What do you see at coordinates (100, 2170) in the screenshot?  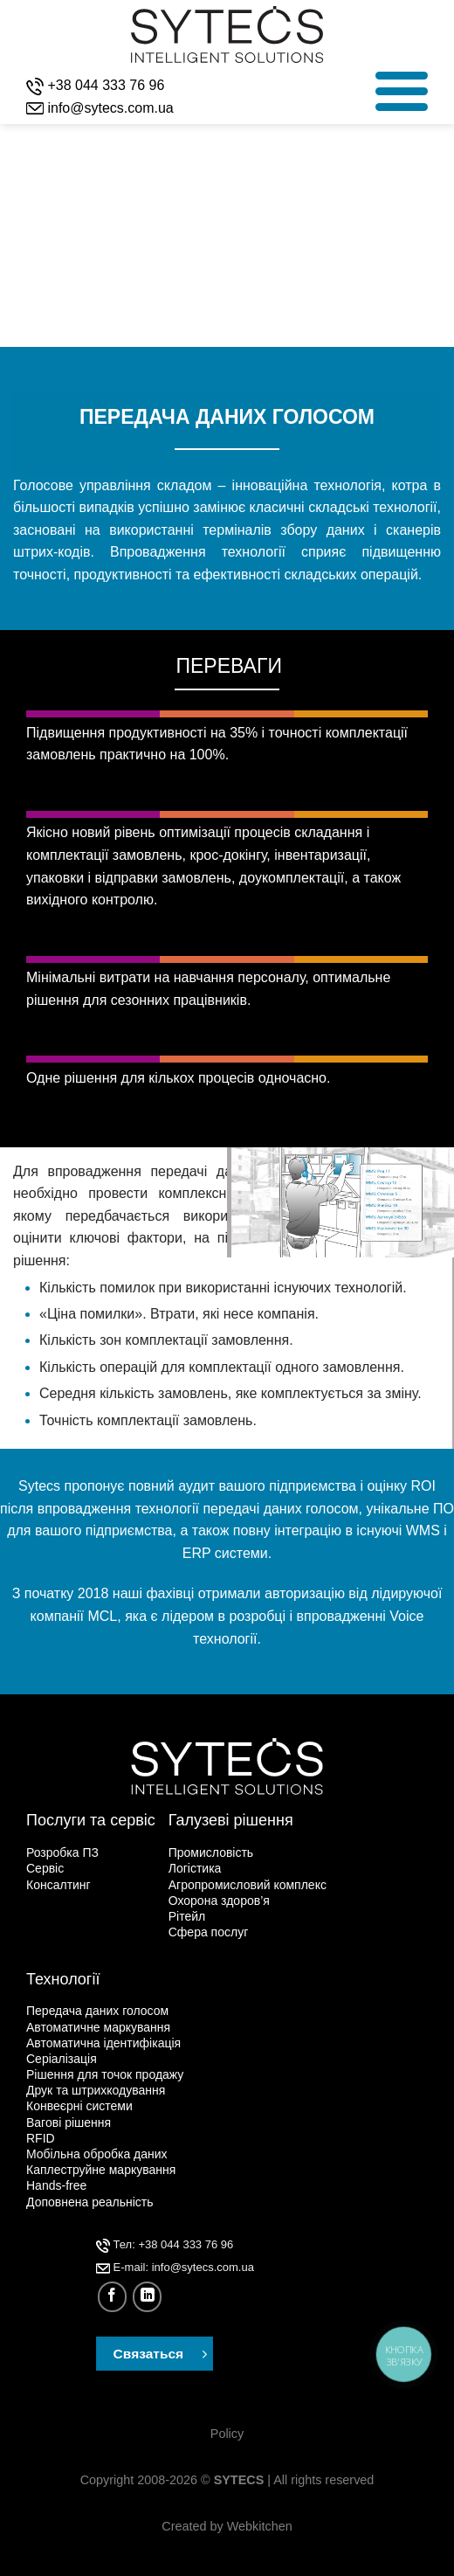 I see `Каплеструйне маркування` at bounding box center [100, 2170].